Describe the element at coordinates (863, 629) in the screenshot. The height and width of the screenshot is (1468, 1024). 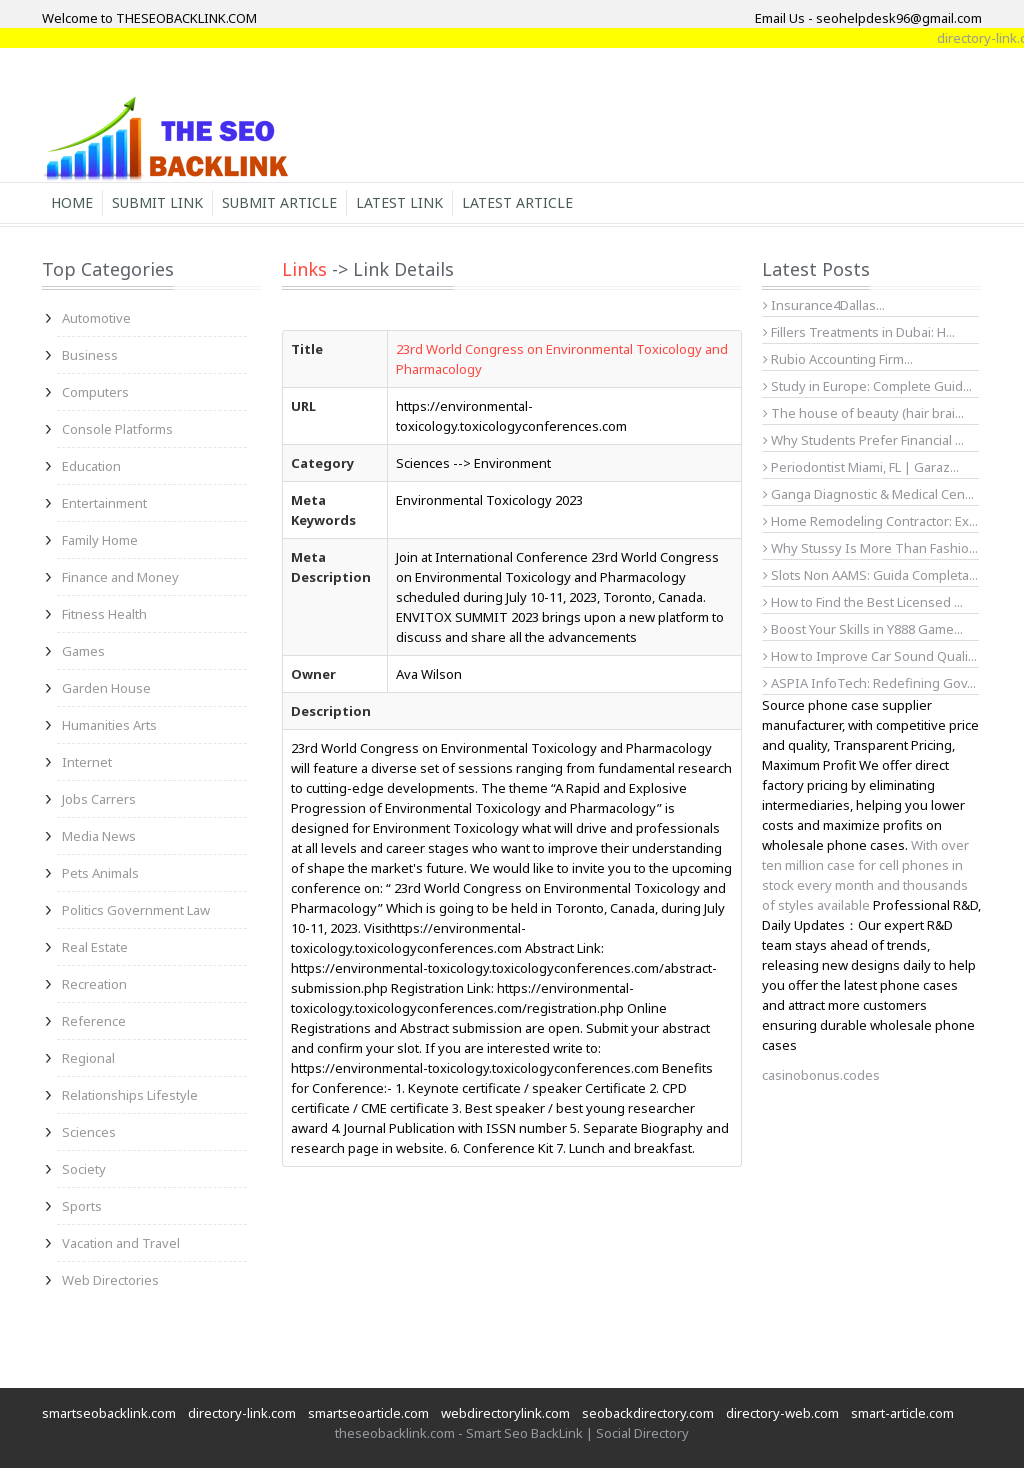
I see `Boost Your Skills in Y888 Game...` at that location.